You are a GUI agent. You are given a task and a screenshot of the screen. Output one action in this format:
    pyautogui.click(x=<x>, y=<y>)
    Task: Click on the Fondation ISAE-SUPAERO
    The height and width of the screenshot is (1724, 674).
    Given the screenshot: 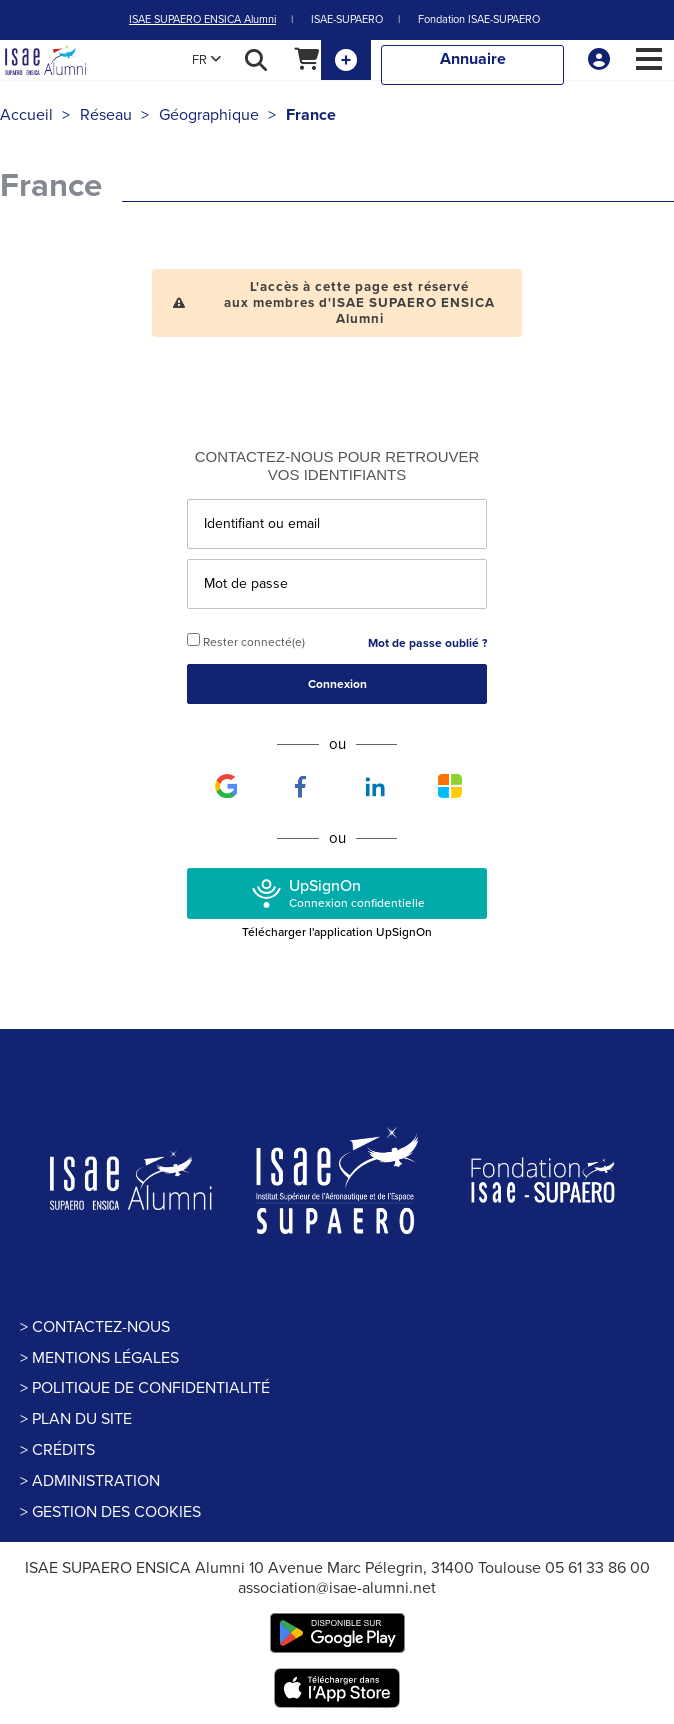 What is the action you would take?
    pyautogui.click(x=479, y=19)
    